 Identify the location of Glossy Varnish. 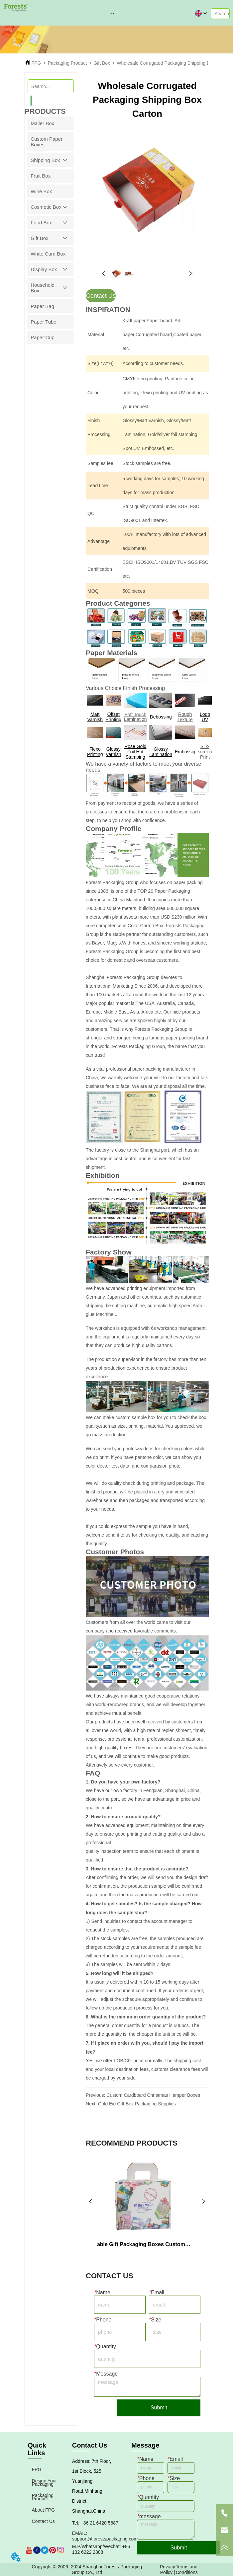
(113, 751).